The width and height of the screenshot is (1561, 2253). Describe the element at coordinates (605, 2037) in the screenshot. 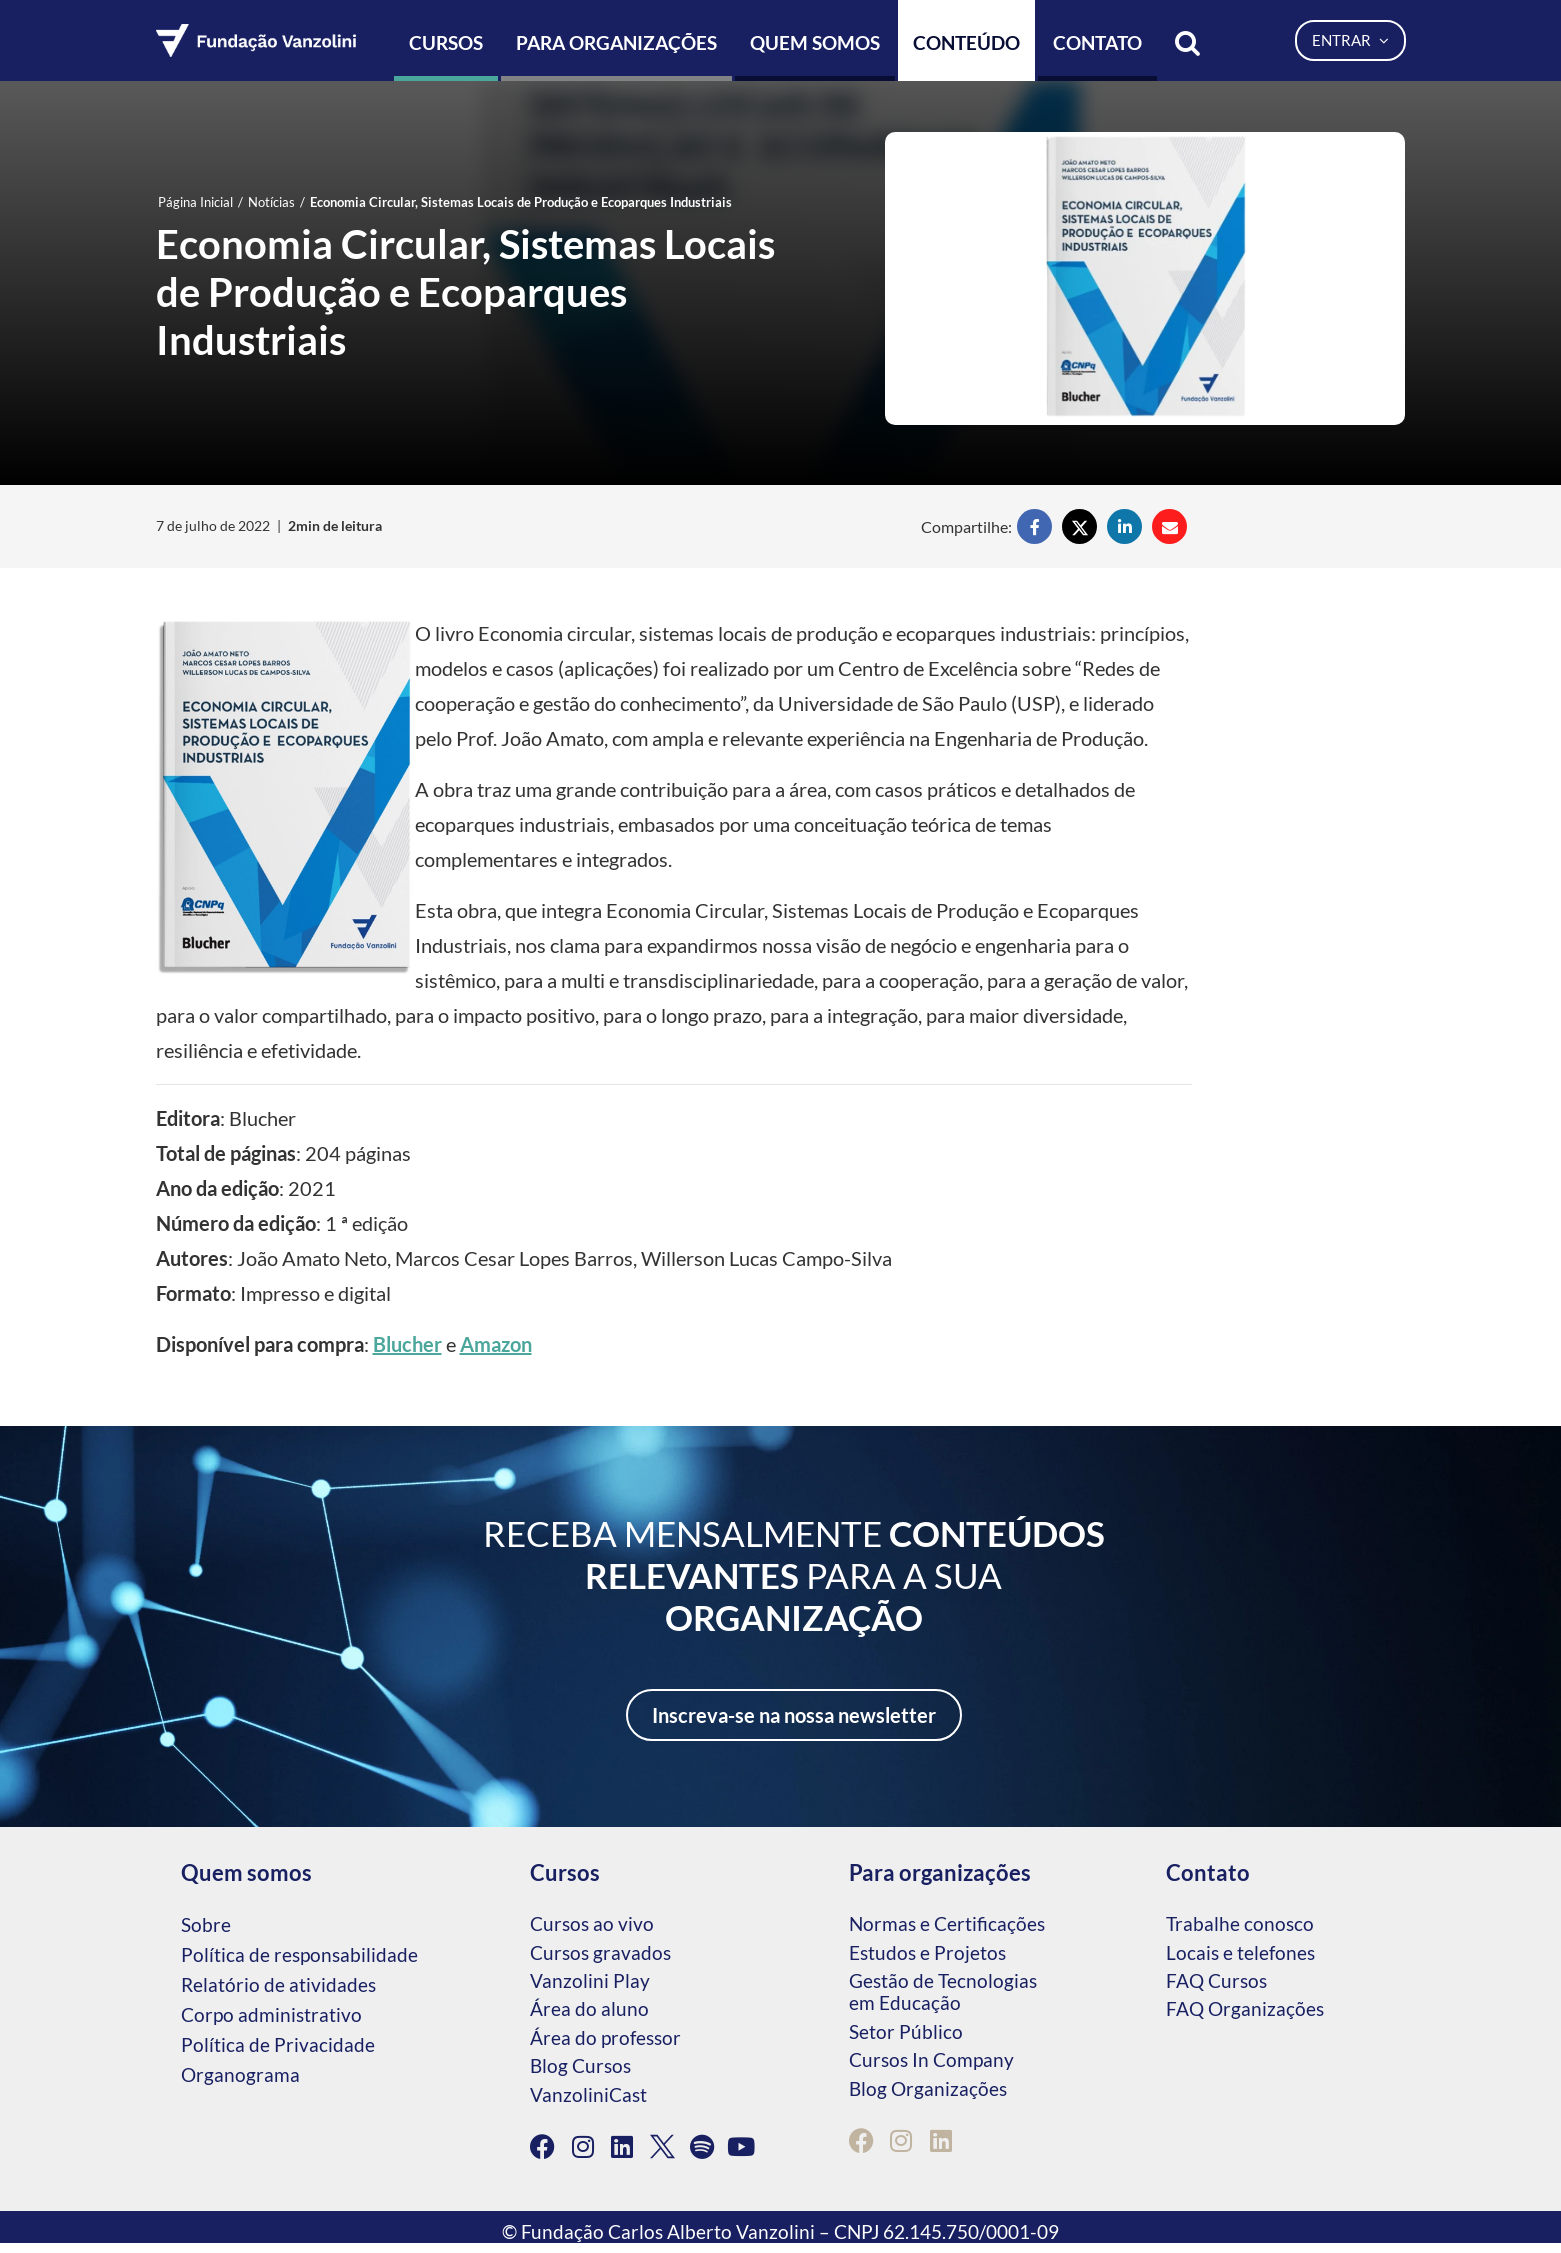

I see `Área do professor` at that location.